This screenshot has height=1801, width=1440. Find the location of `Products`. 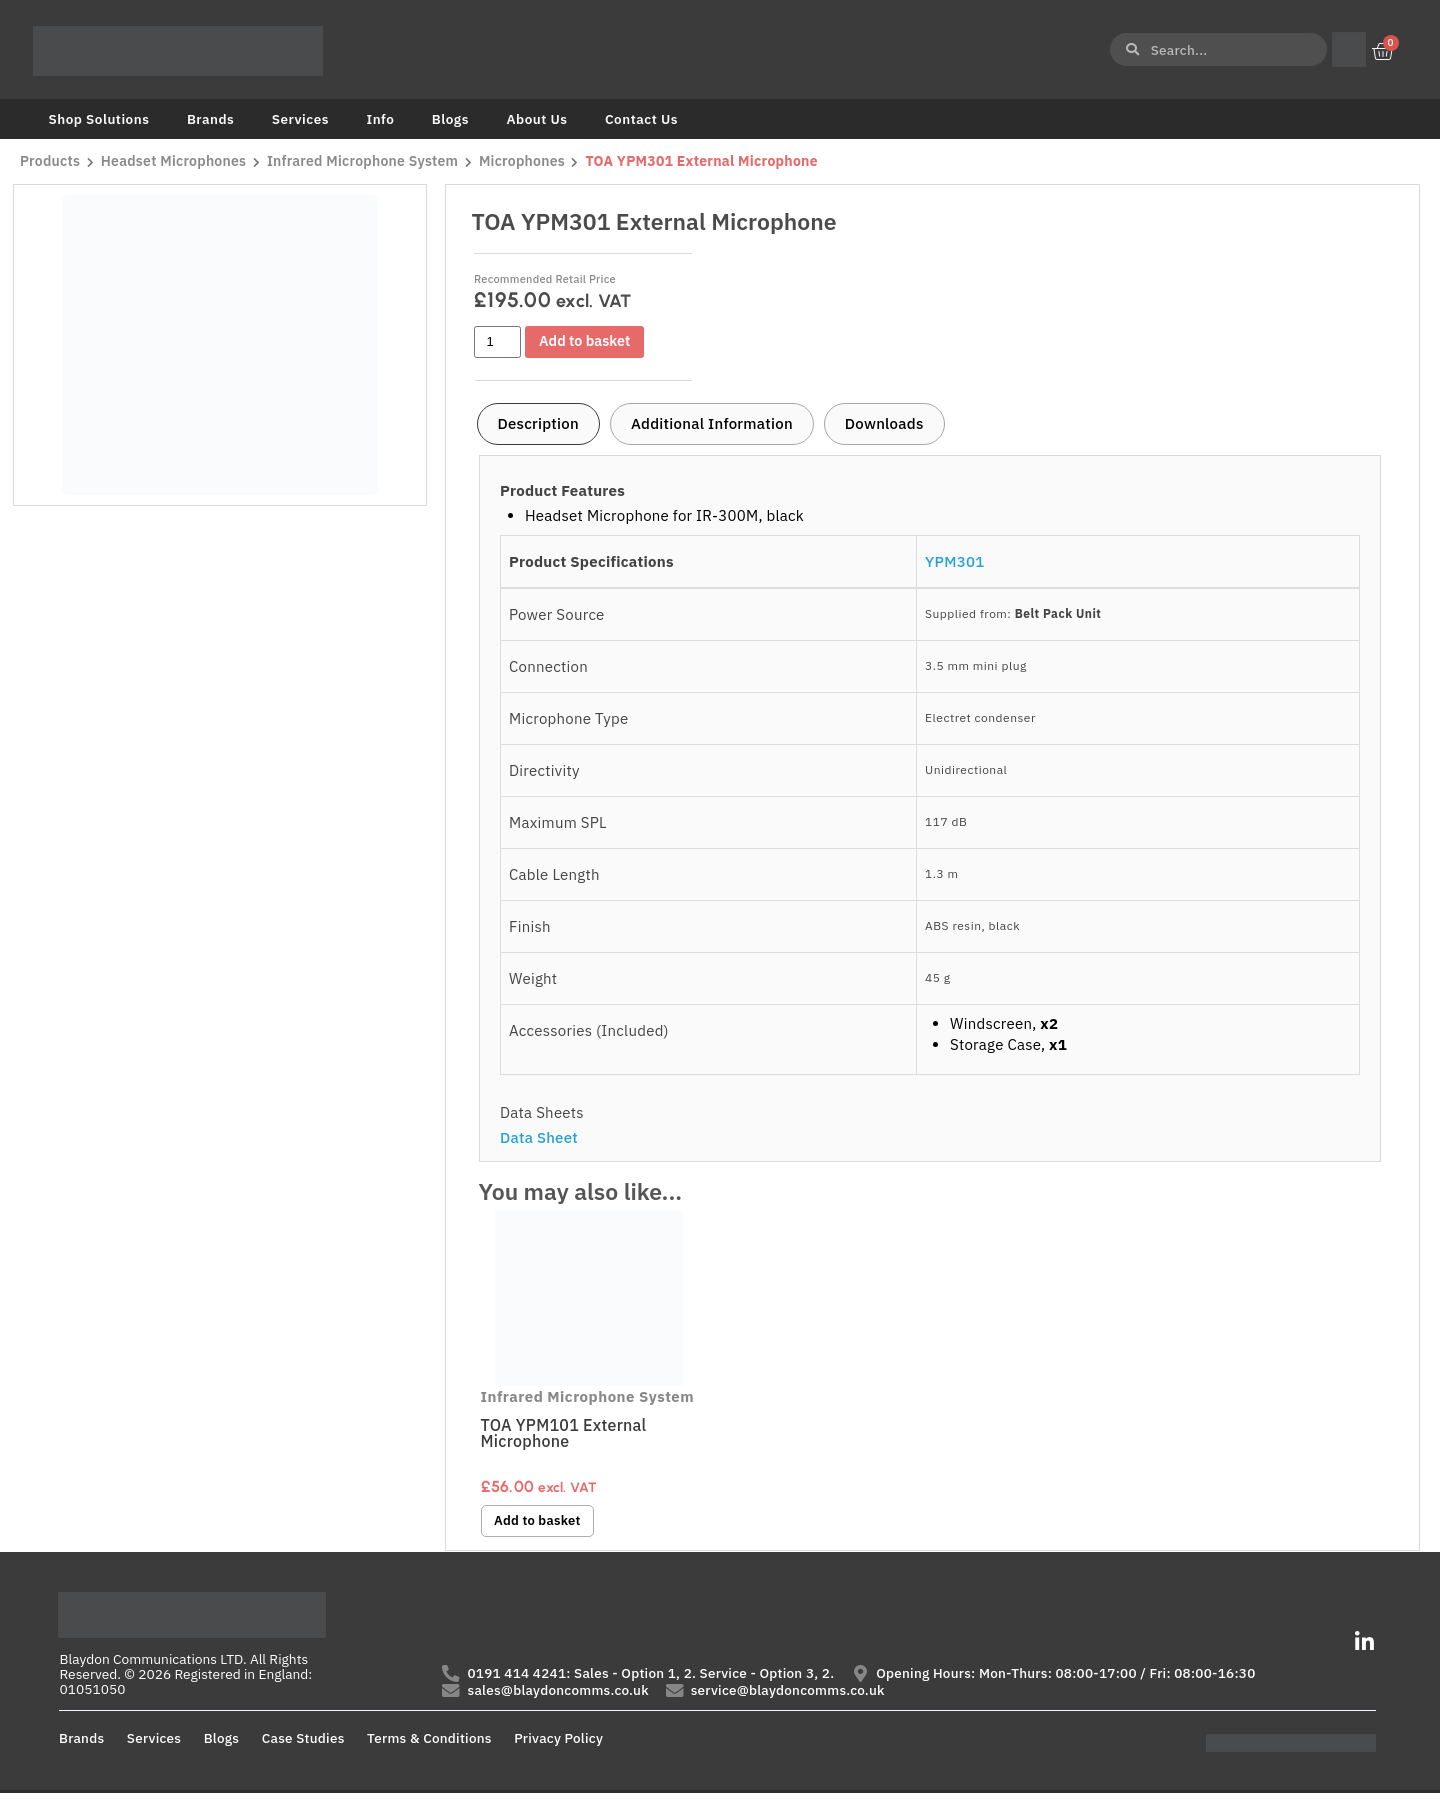

Products is located at coordinates (50, 161).